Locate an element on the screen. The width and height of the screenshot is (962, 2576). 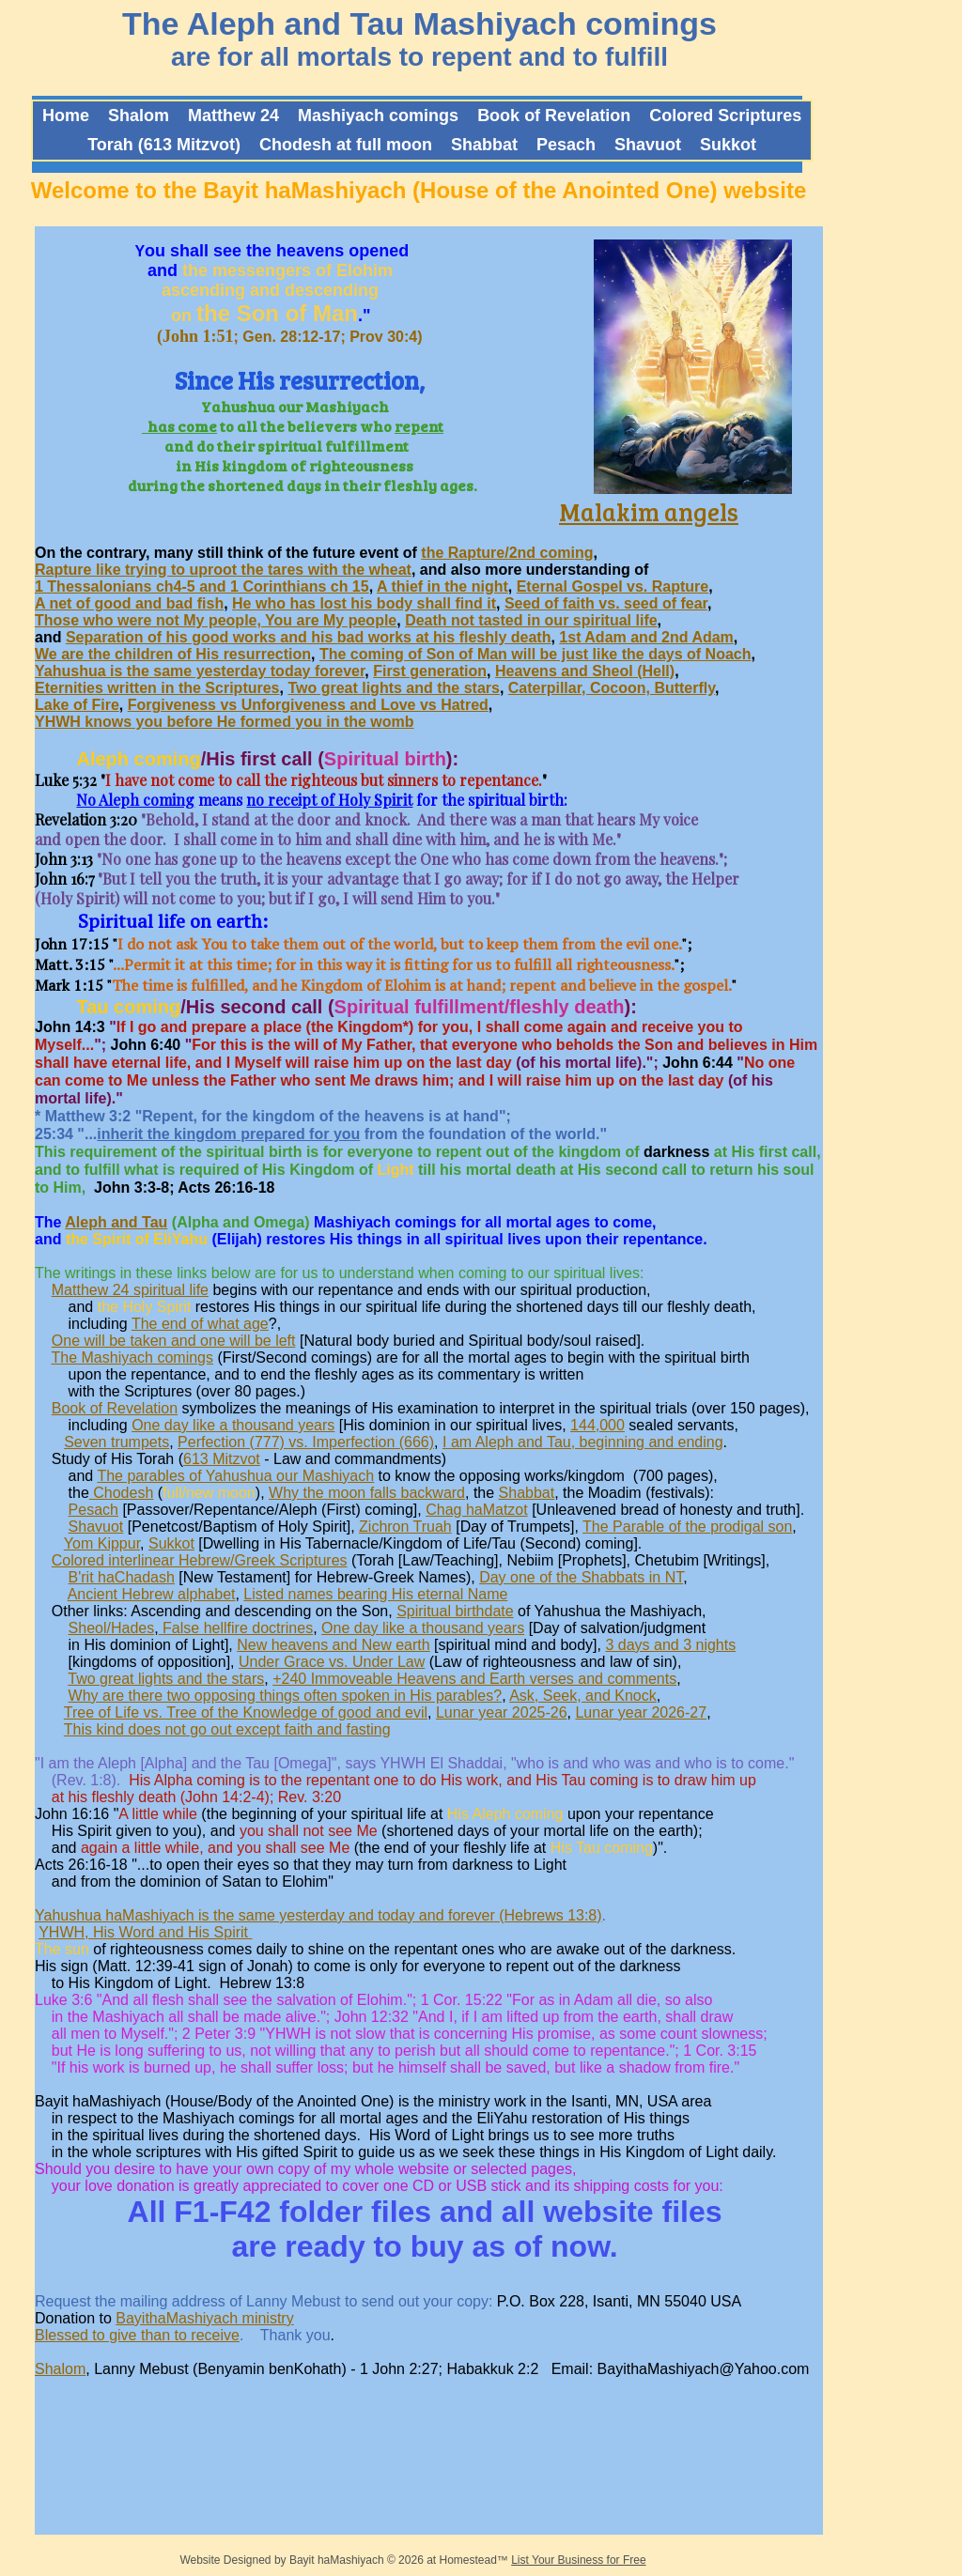
Eternities written in the Scriptures is located at coordinates (157, 688).